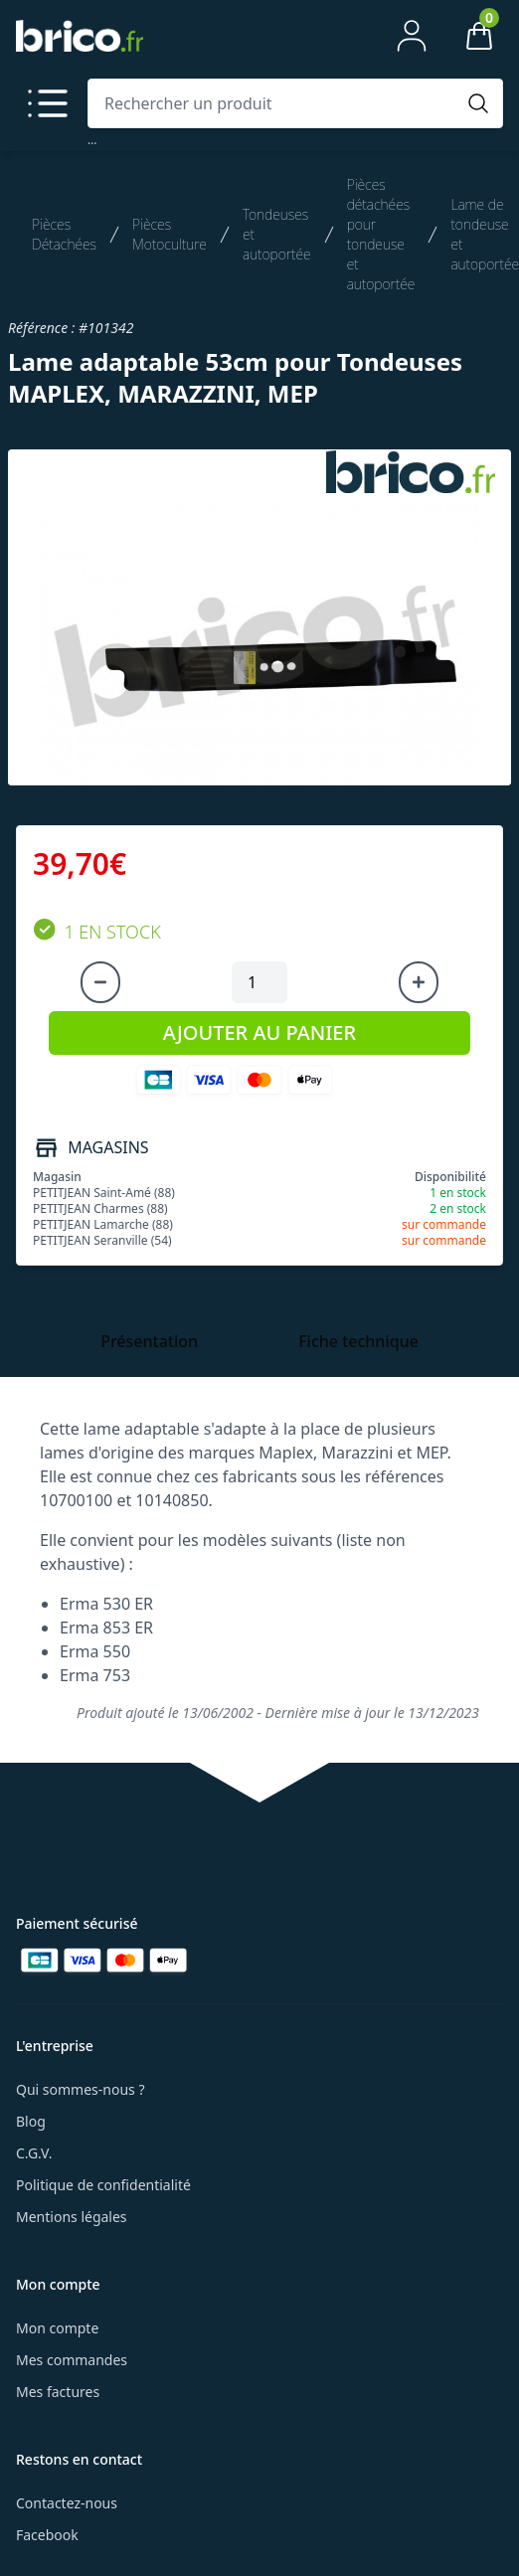 The image size is (519, 2576). I want to click on C.G.V., so click(34, 2153).